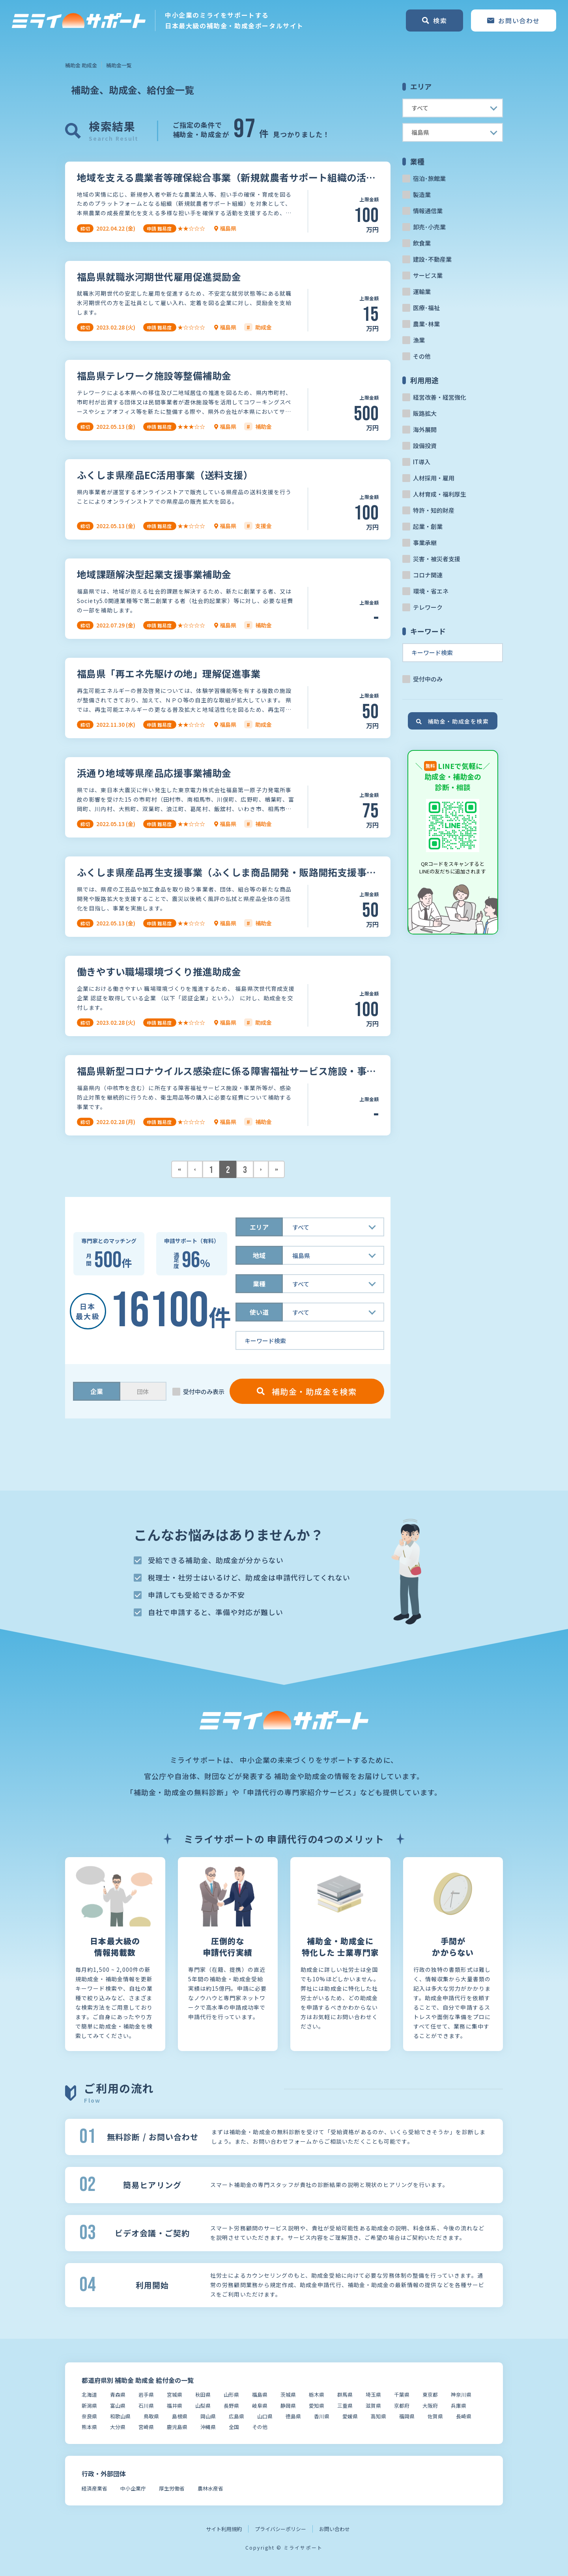  I want to click on 千葉県, so click(401, 2394).